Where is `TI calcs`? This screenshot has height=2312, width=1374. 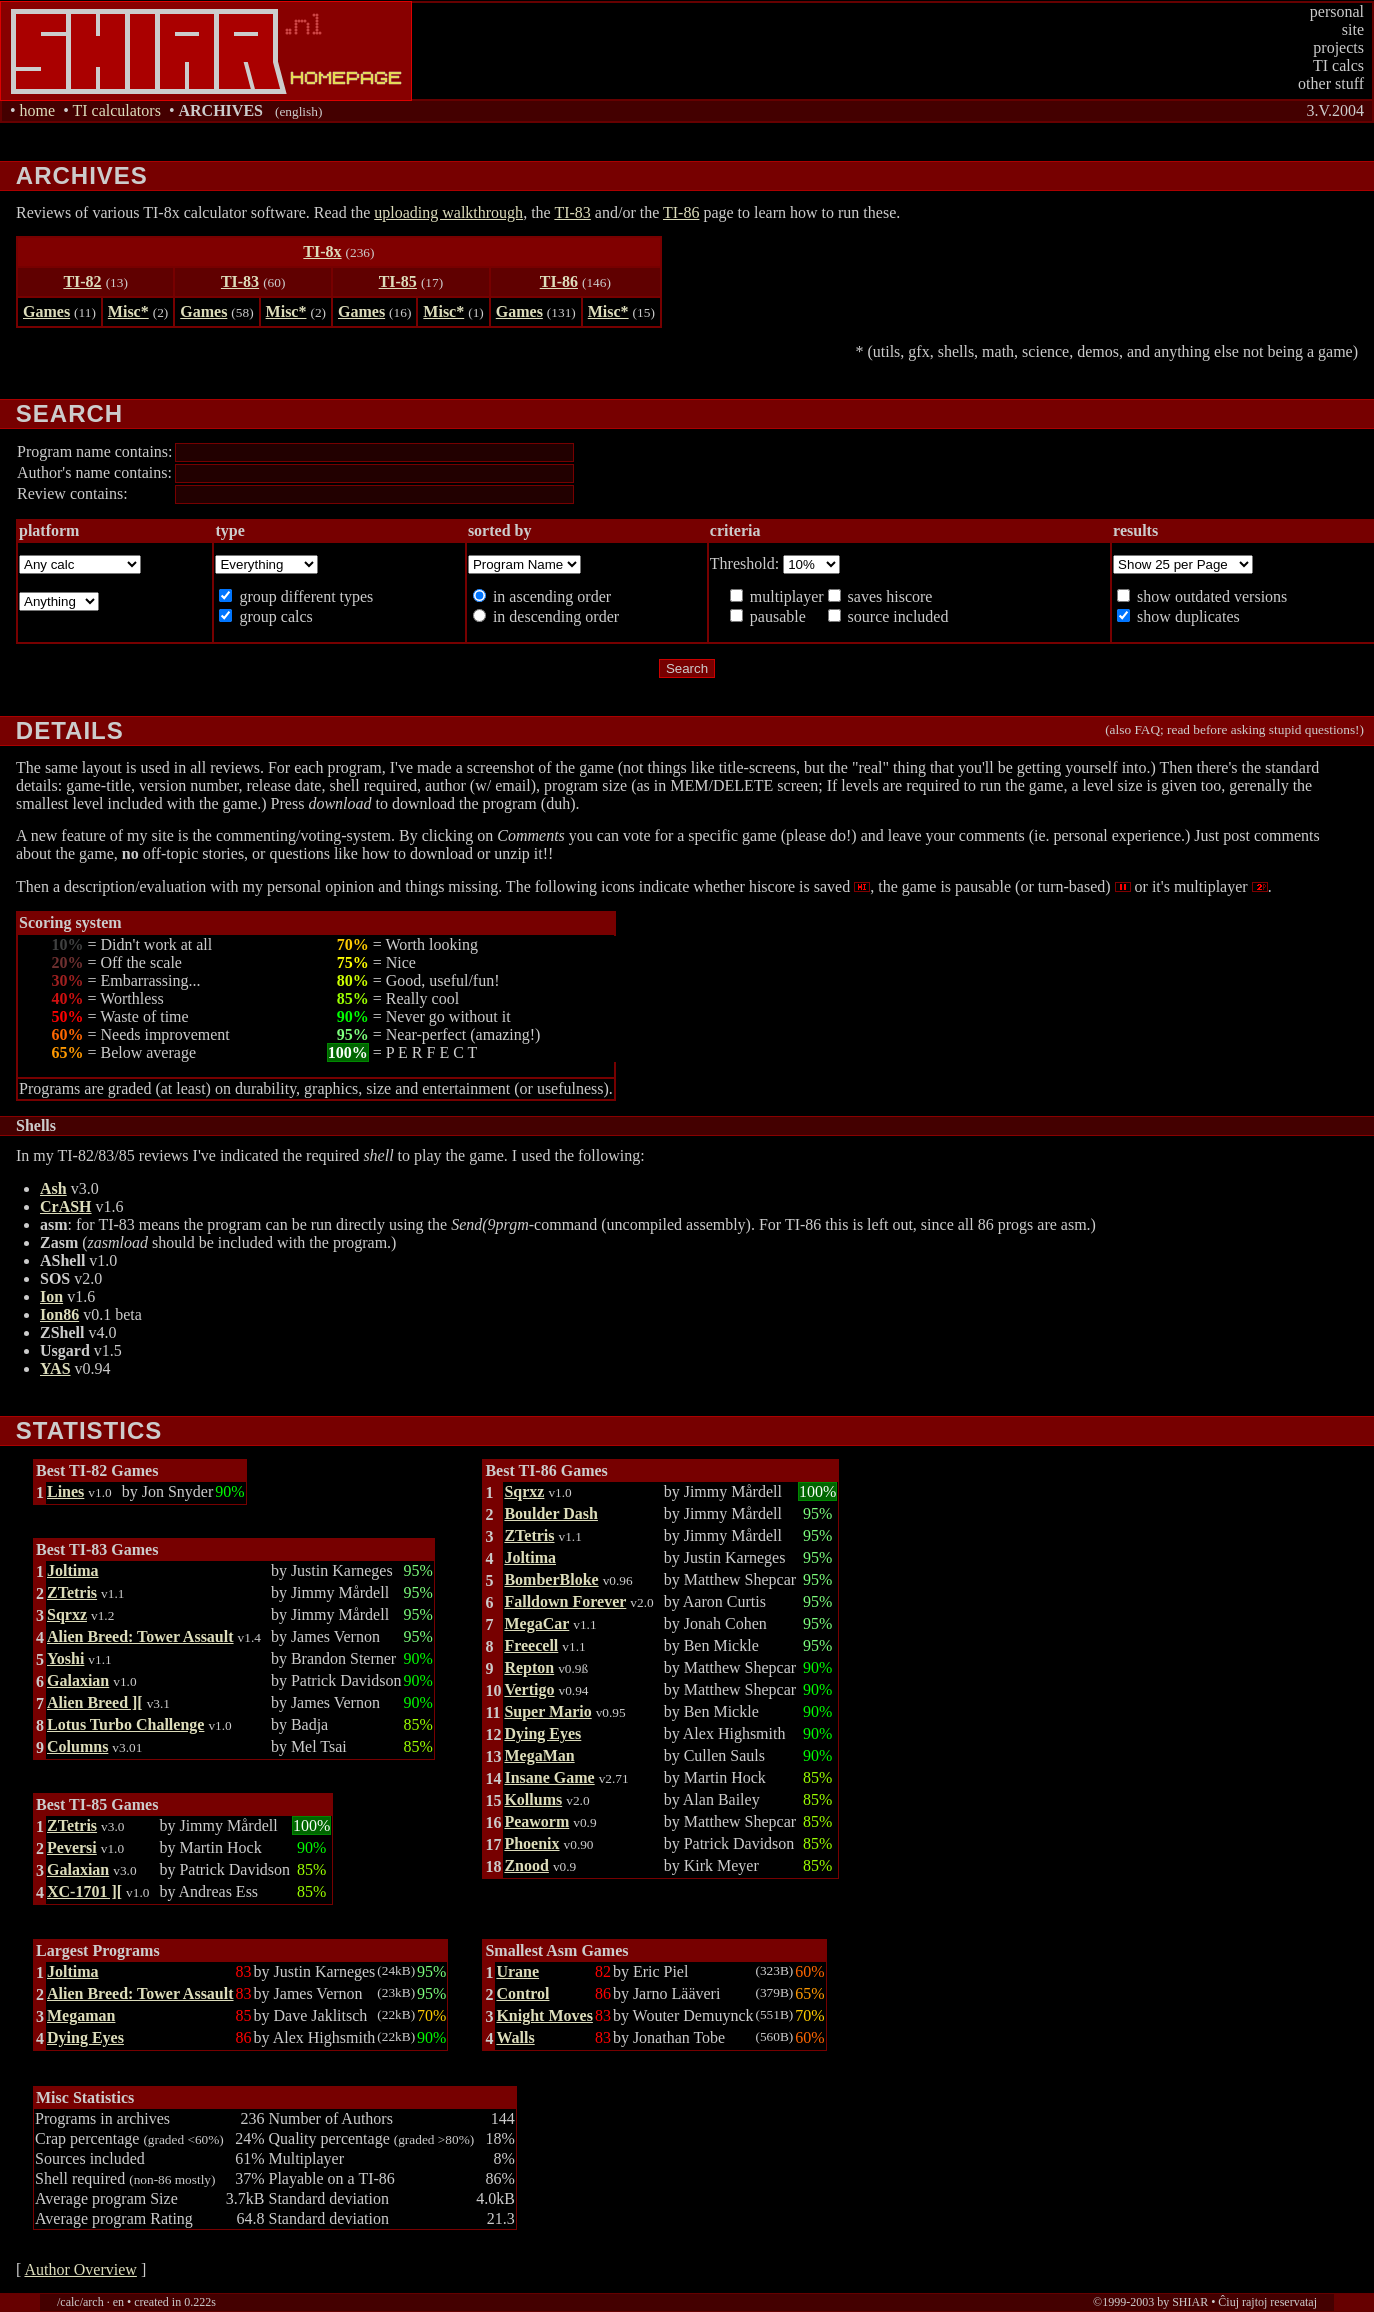
TI calcs is located at coordinates (1338, 65).